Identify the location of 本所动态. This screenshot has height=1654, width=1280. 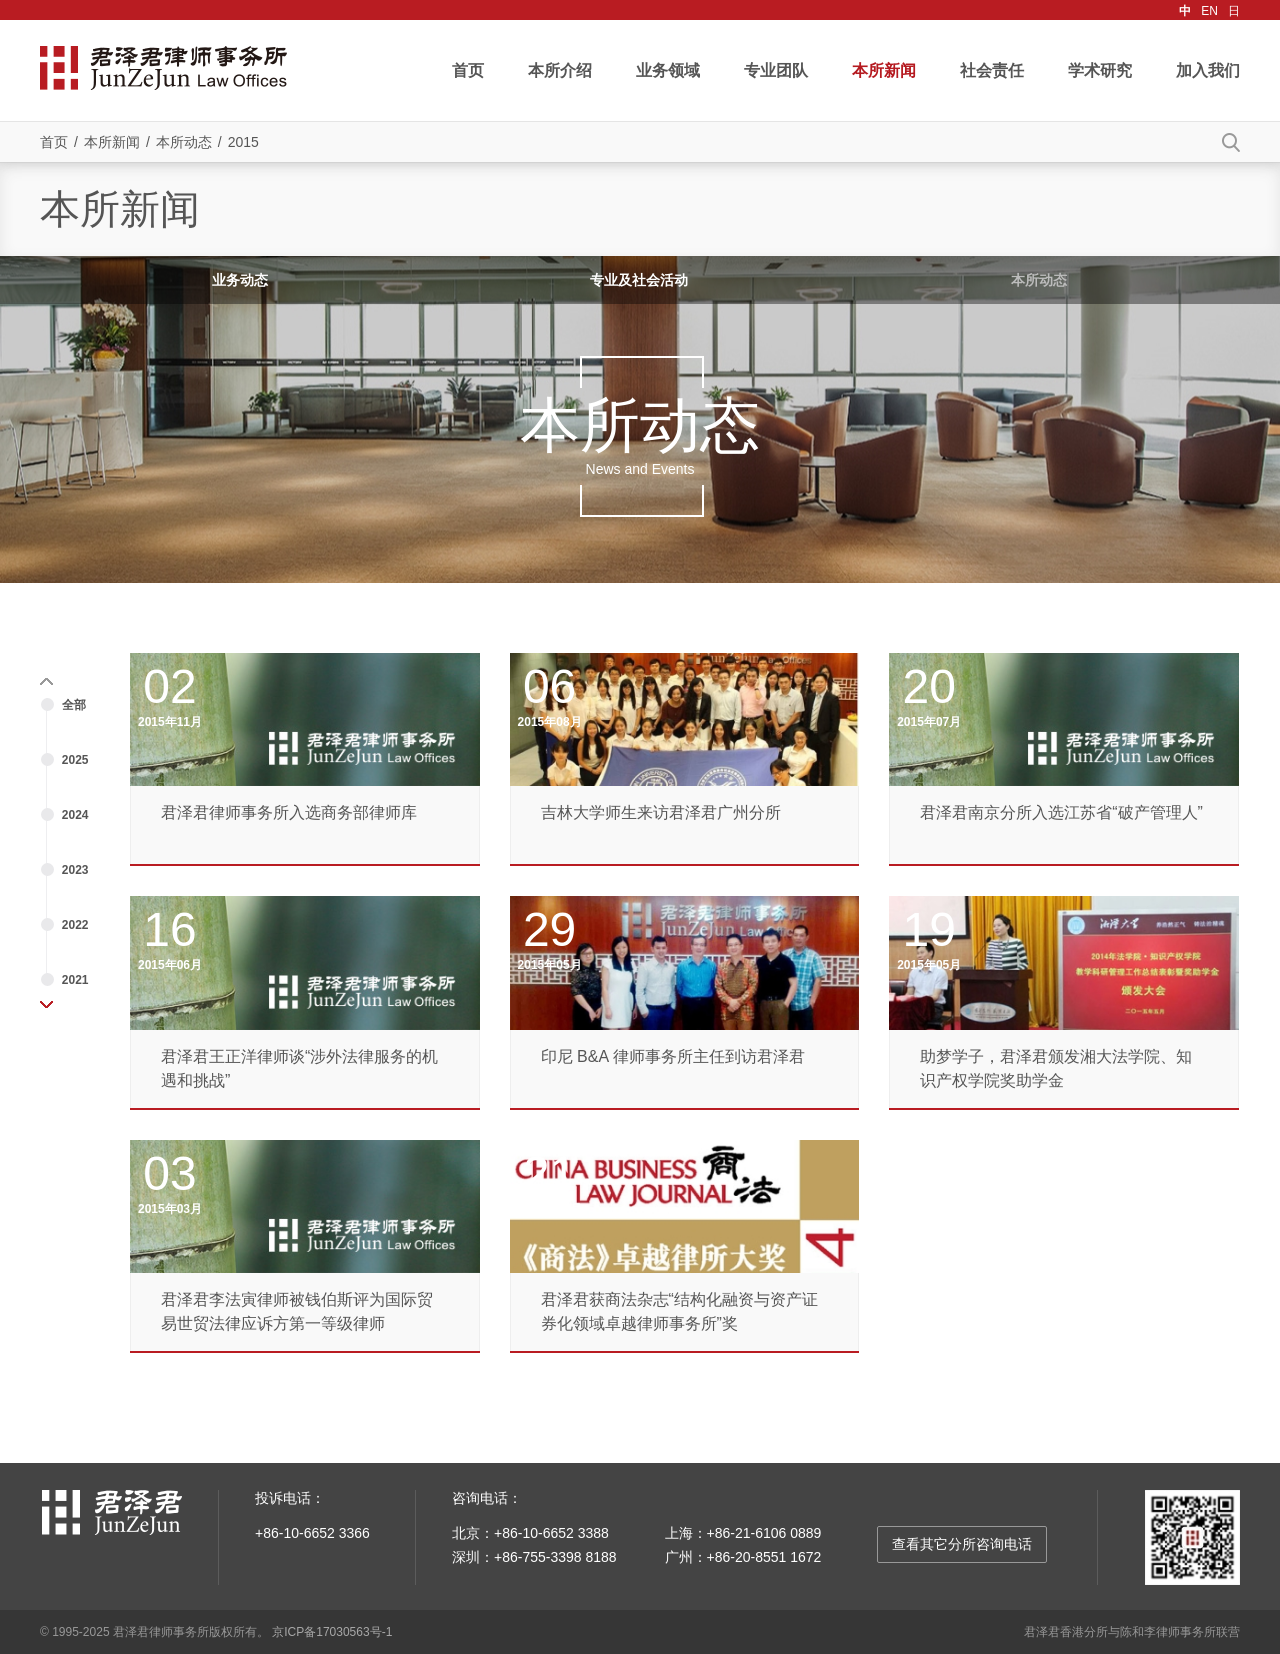
(184, 142).